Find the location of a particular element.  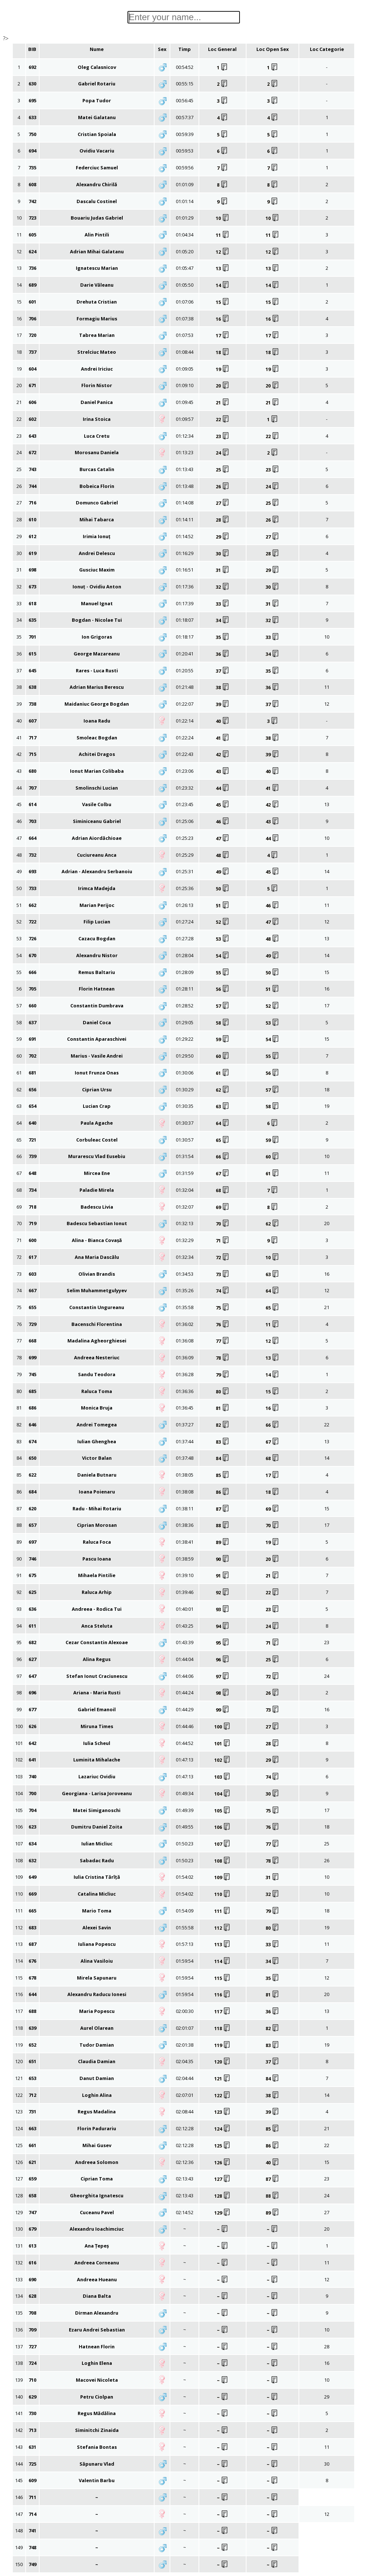

22 is located at coordinates (222, 419).